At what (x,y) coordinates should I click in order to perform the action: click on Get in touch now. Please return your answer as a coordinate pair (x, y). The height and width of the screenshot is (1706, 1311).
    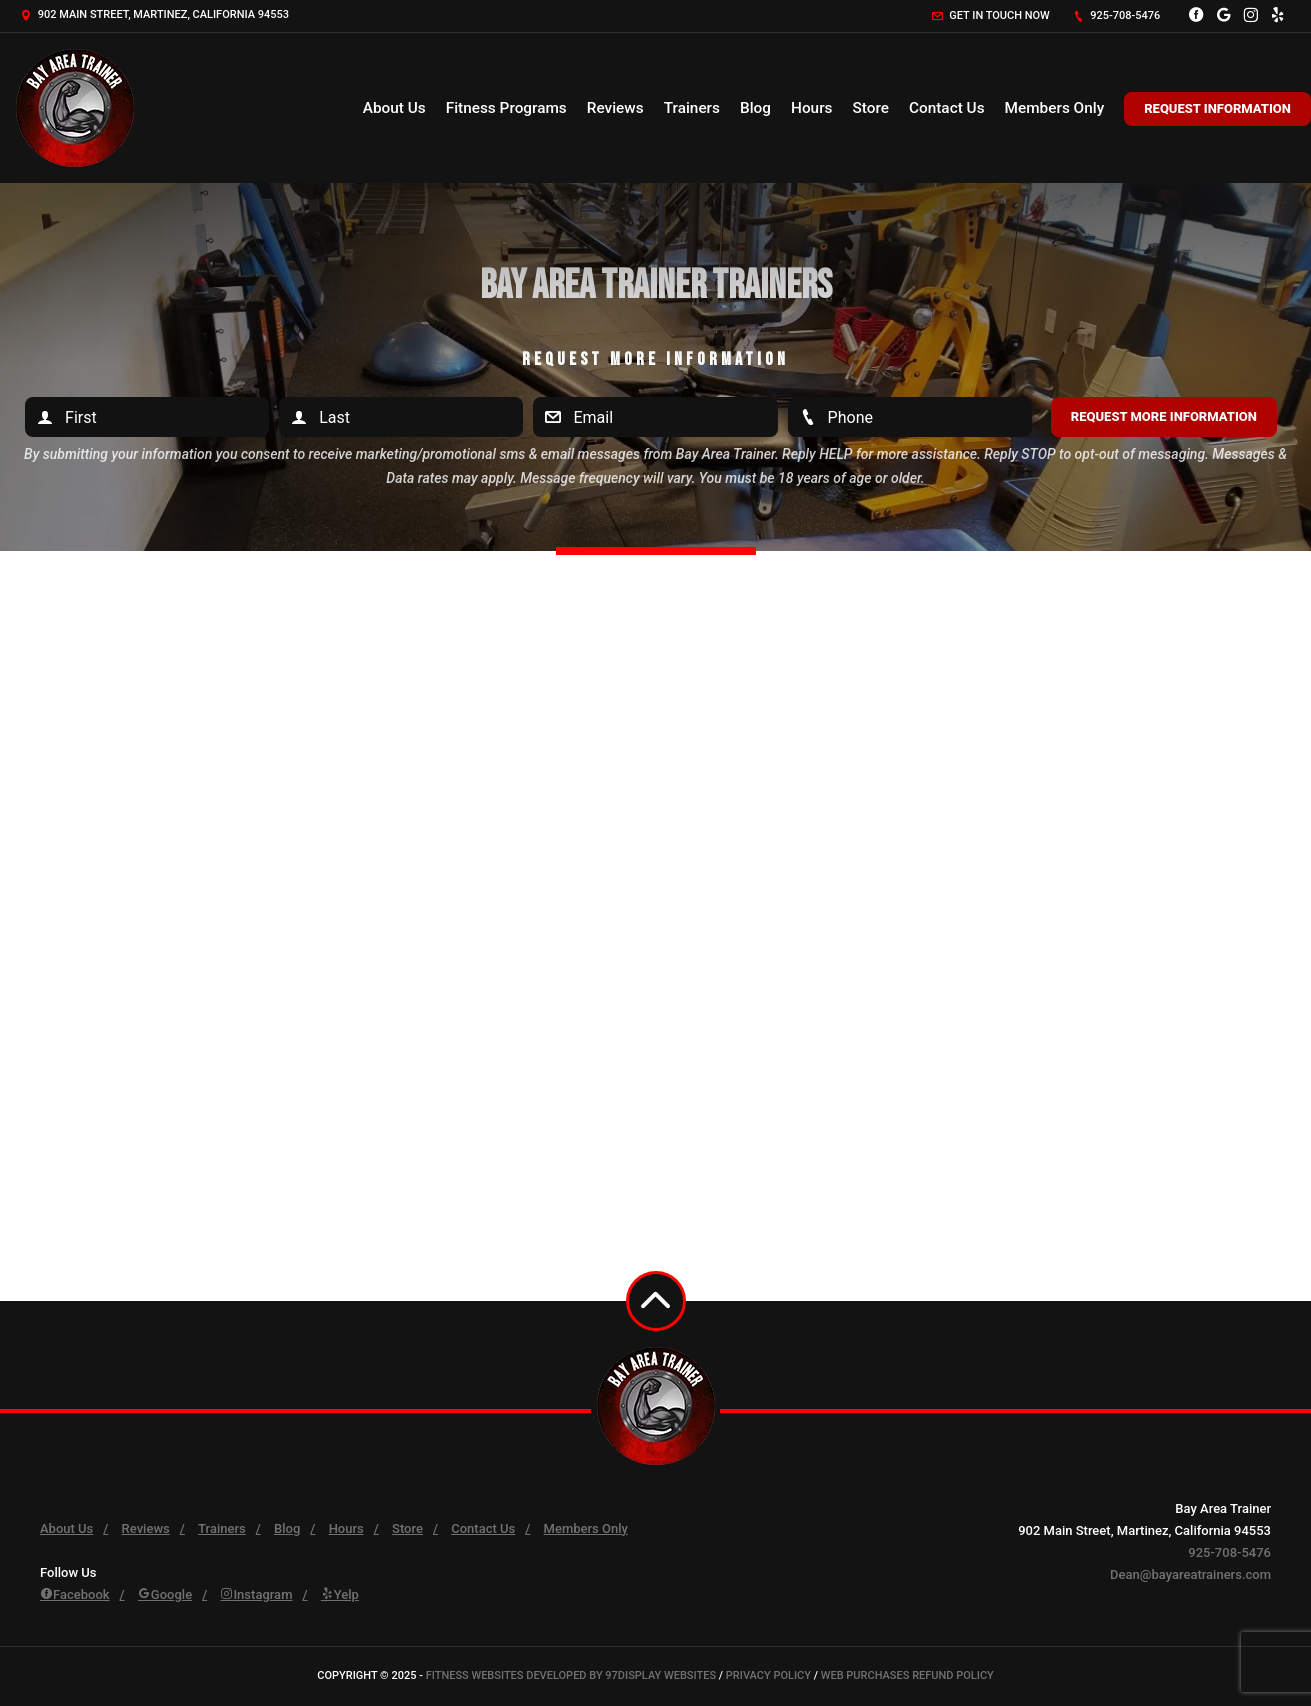
    Looking at the image, I should click on (991, 15).